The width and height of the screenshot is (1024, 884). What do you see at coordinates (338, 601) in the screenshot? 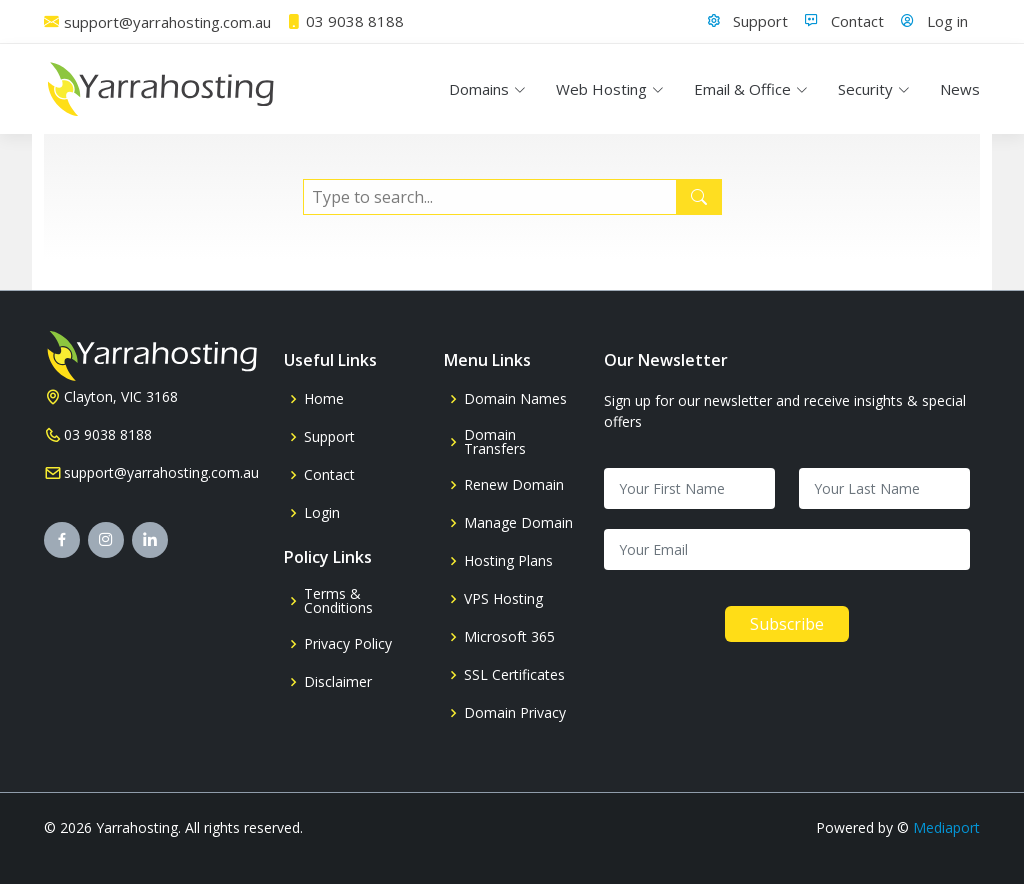
I see `Terms & Conditions` at bounding box center [338, 601].